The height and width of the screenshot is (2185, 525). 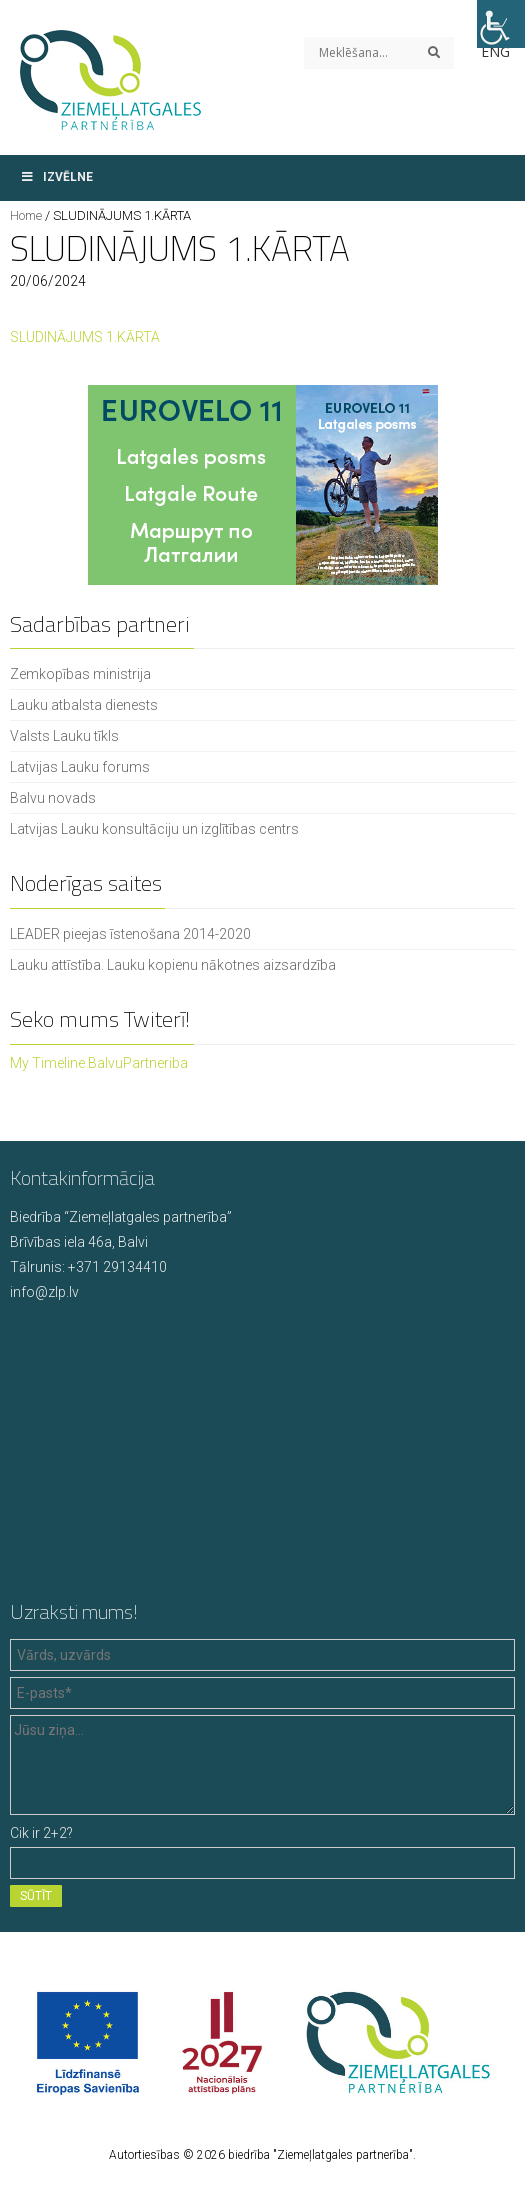 What do you see at coordinates (130, 934) in the screenshot?
I see `LEADER pieejas īstenošana 2014-2020` at bounding box center [130, 934].